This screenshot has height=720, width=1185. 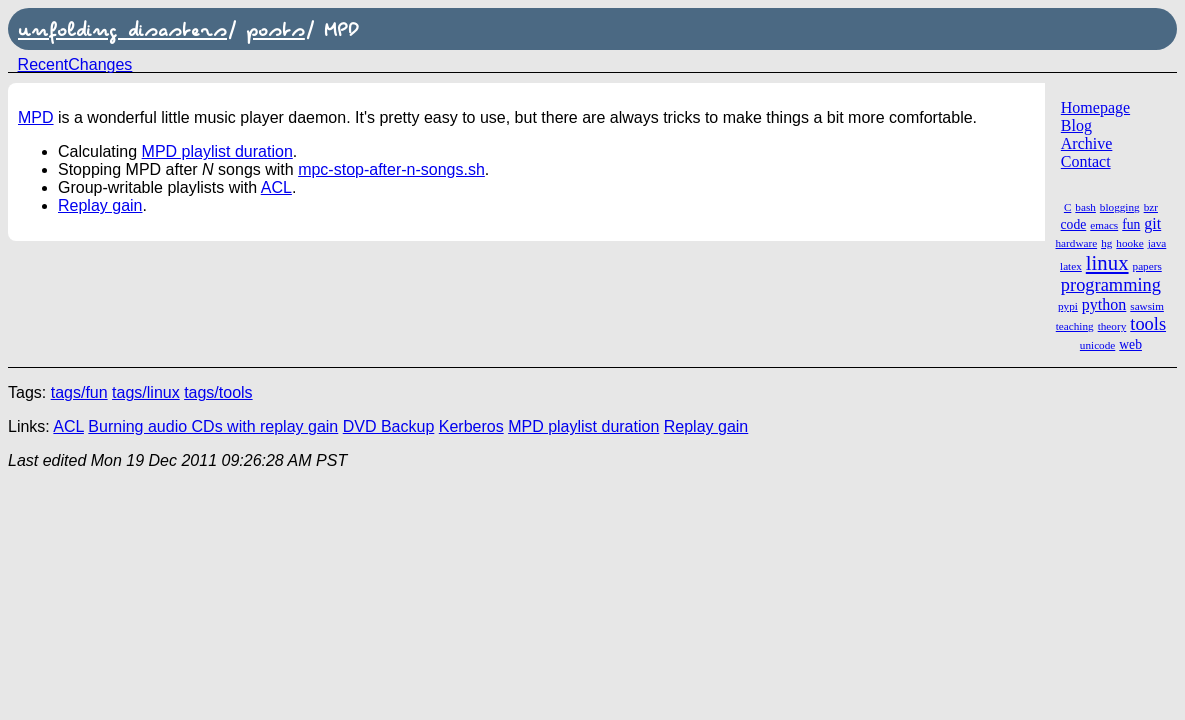 What do you see at coordinates (1086, 161) in the screenshot?
I see `Contact` at bounding box center [1086, 161].